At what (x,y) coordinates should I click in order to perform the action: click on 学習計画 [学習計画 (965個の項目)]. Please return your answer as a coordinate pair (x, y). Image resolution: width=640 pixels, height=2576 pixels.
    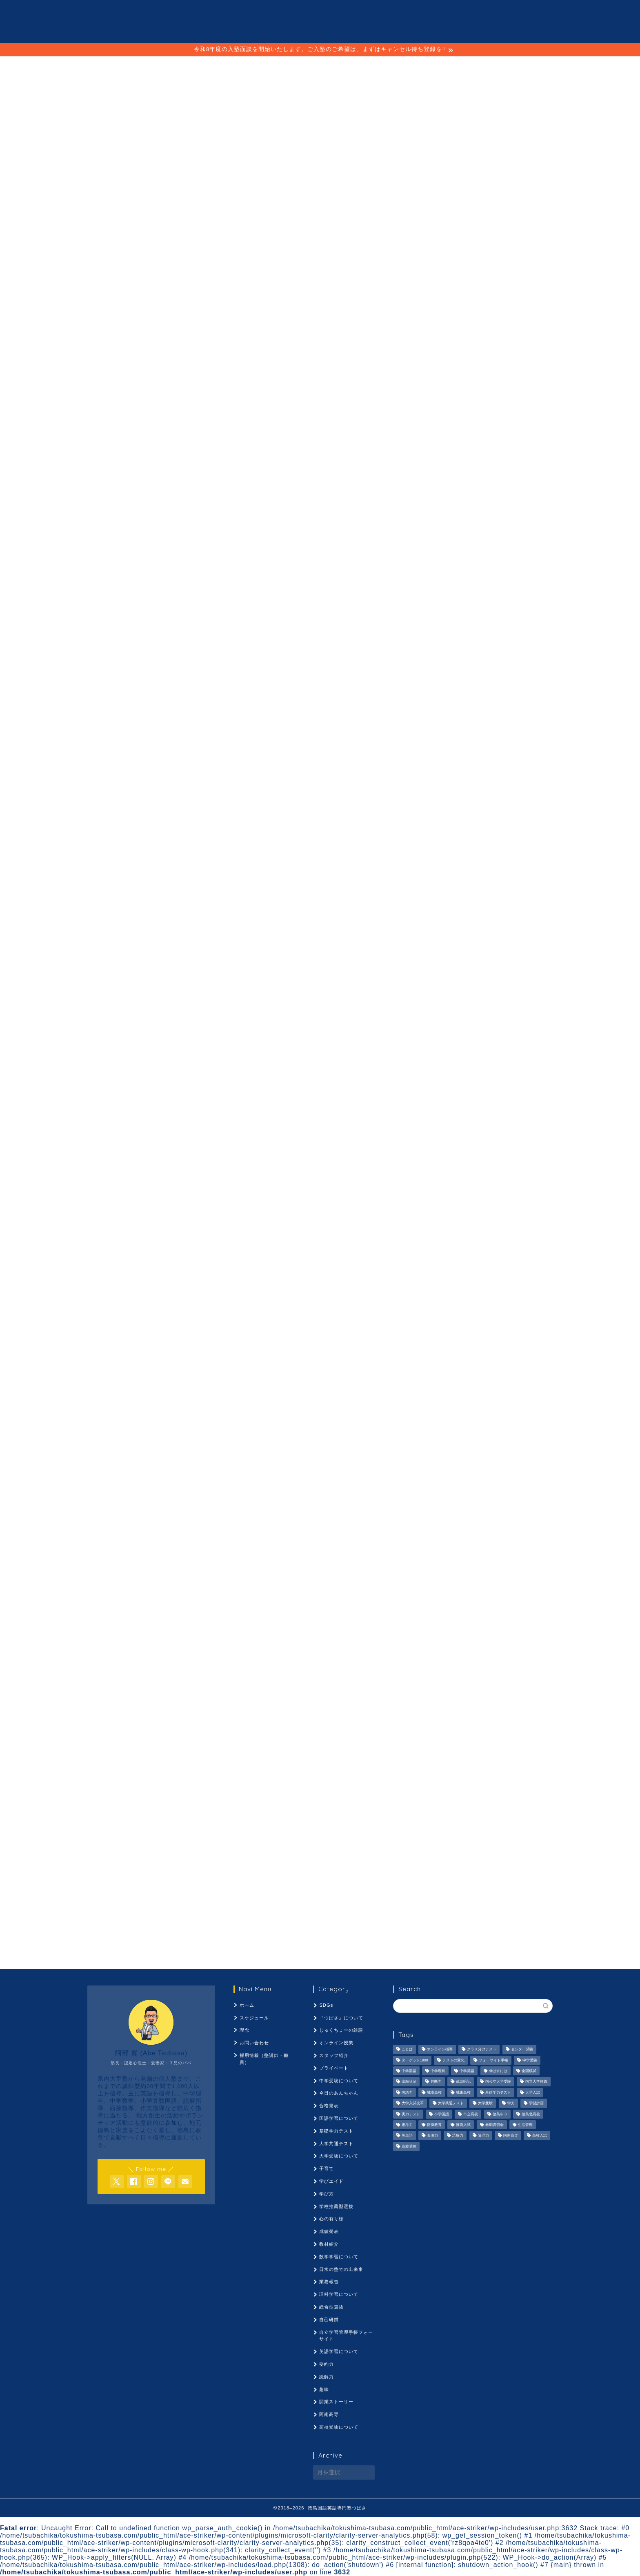
    Looking at the image, I should click on (536, 2103).